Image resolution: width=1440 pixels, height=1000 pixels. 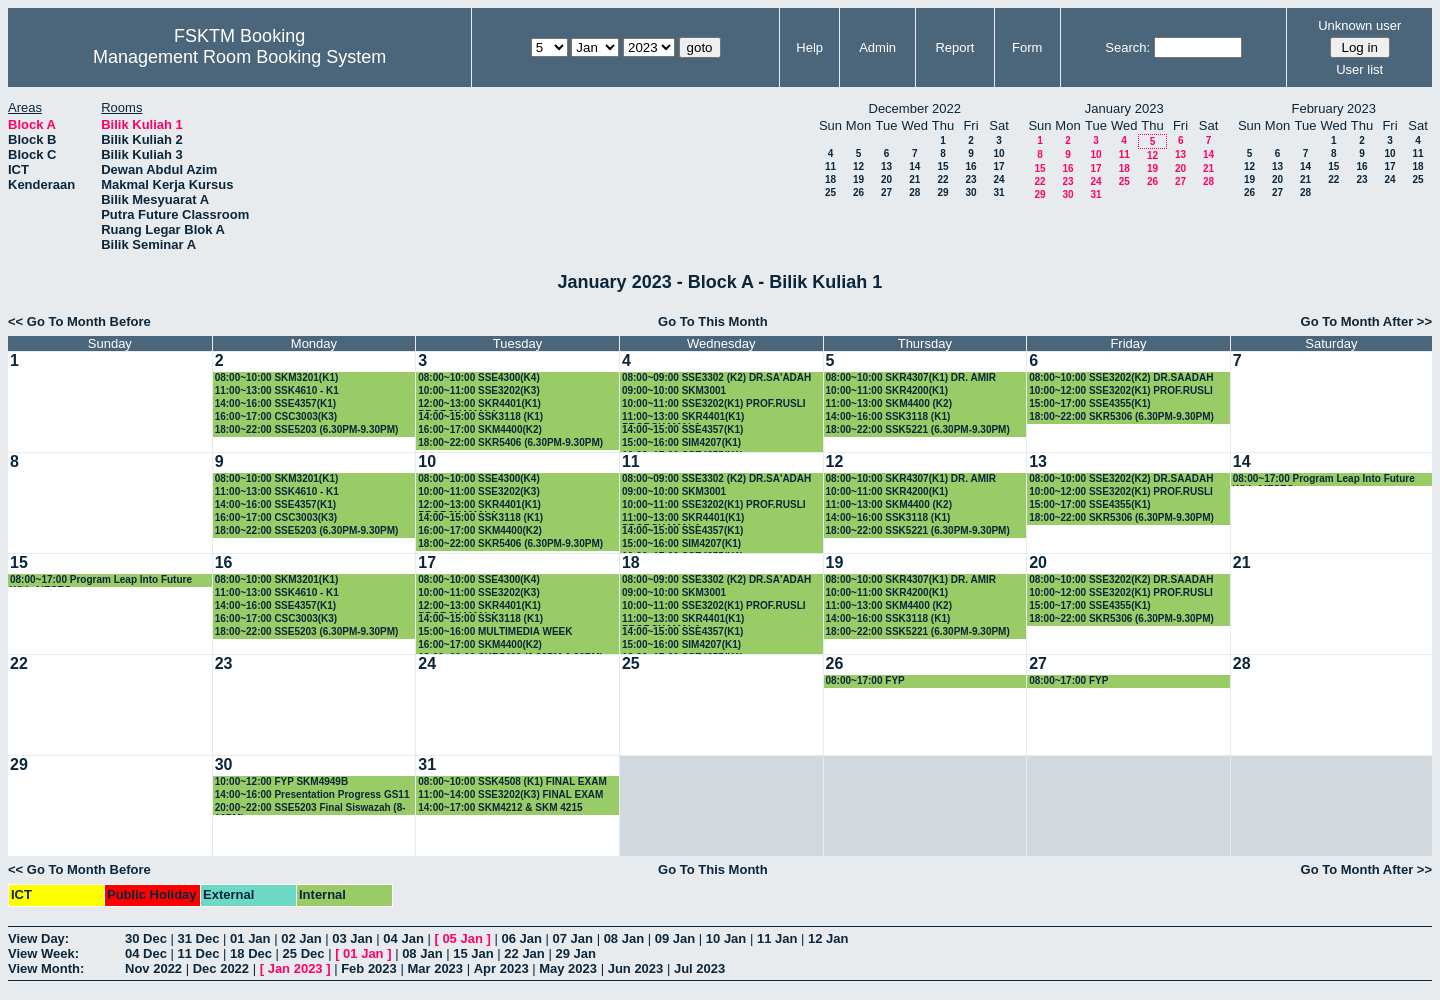 I want to click on 22 Jan, so click(x=524, y=953).